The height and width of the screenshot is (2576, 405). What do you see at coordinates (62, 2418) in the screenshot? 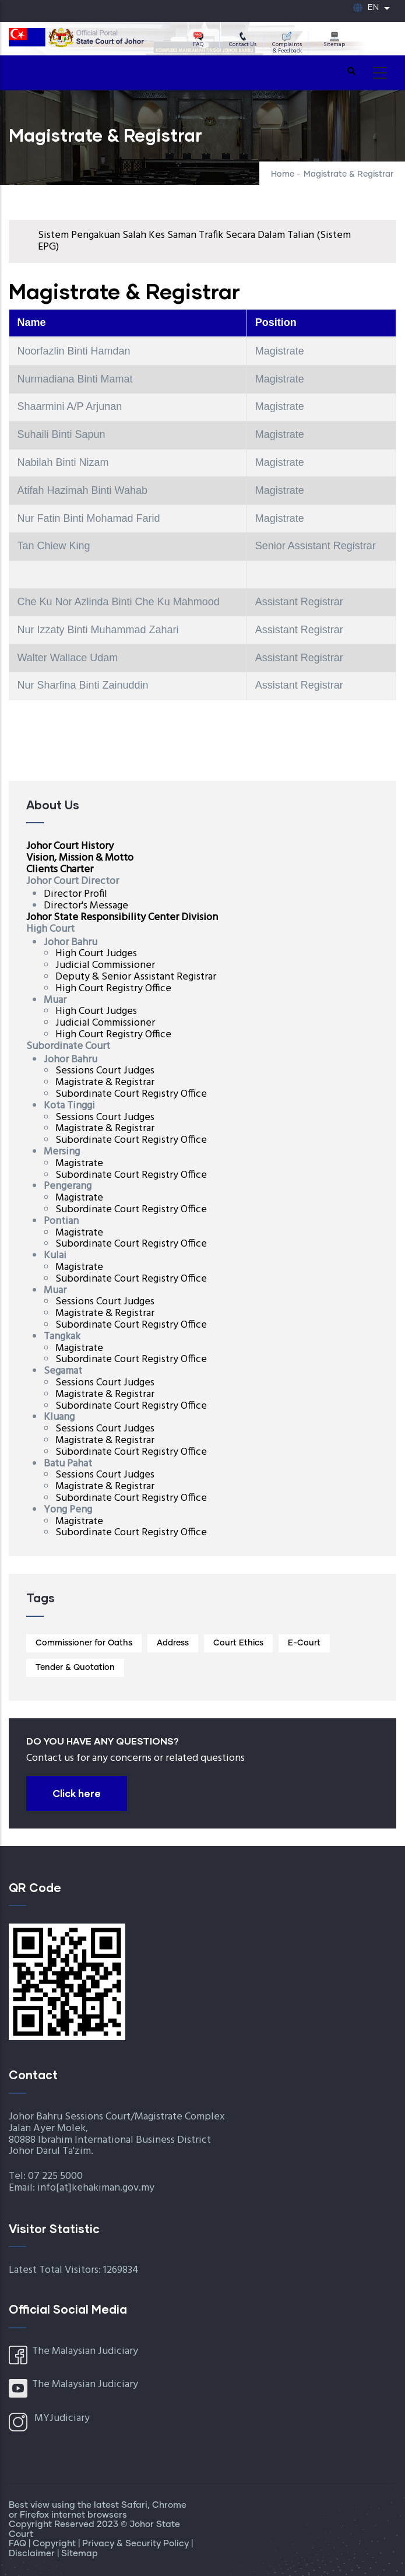
I see `MYJudiciary` at bounding box center [62, 2418].